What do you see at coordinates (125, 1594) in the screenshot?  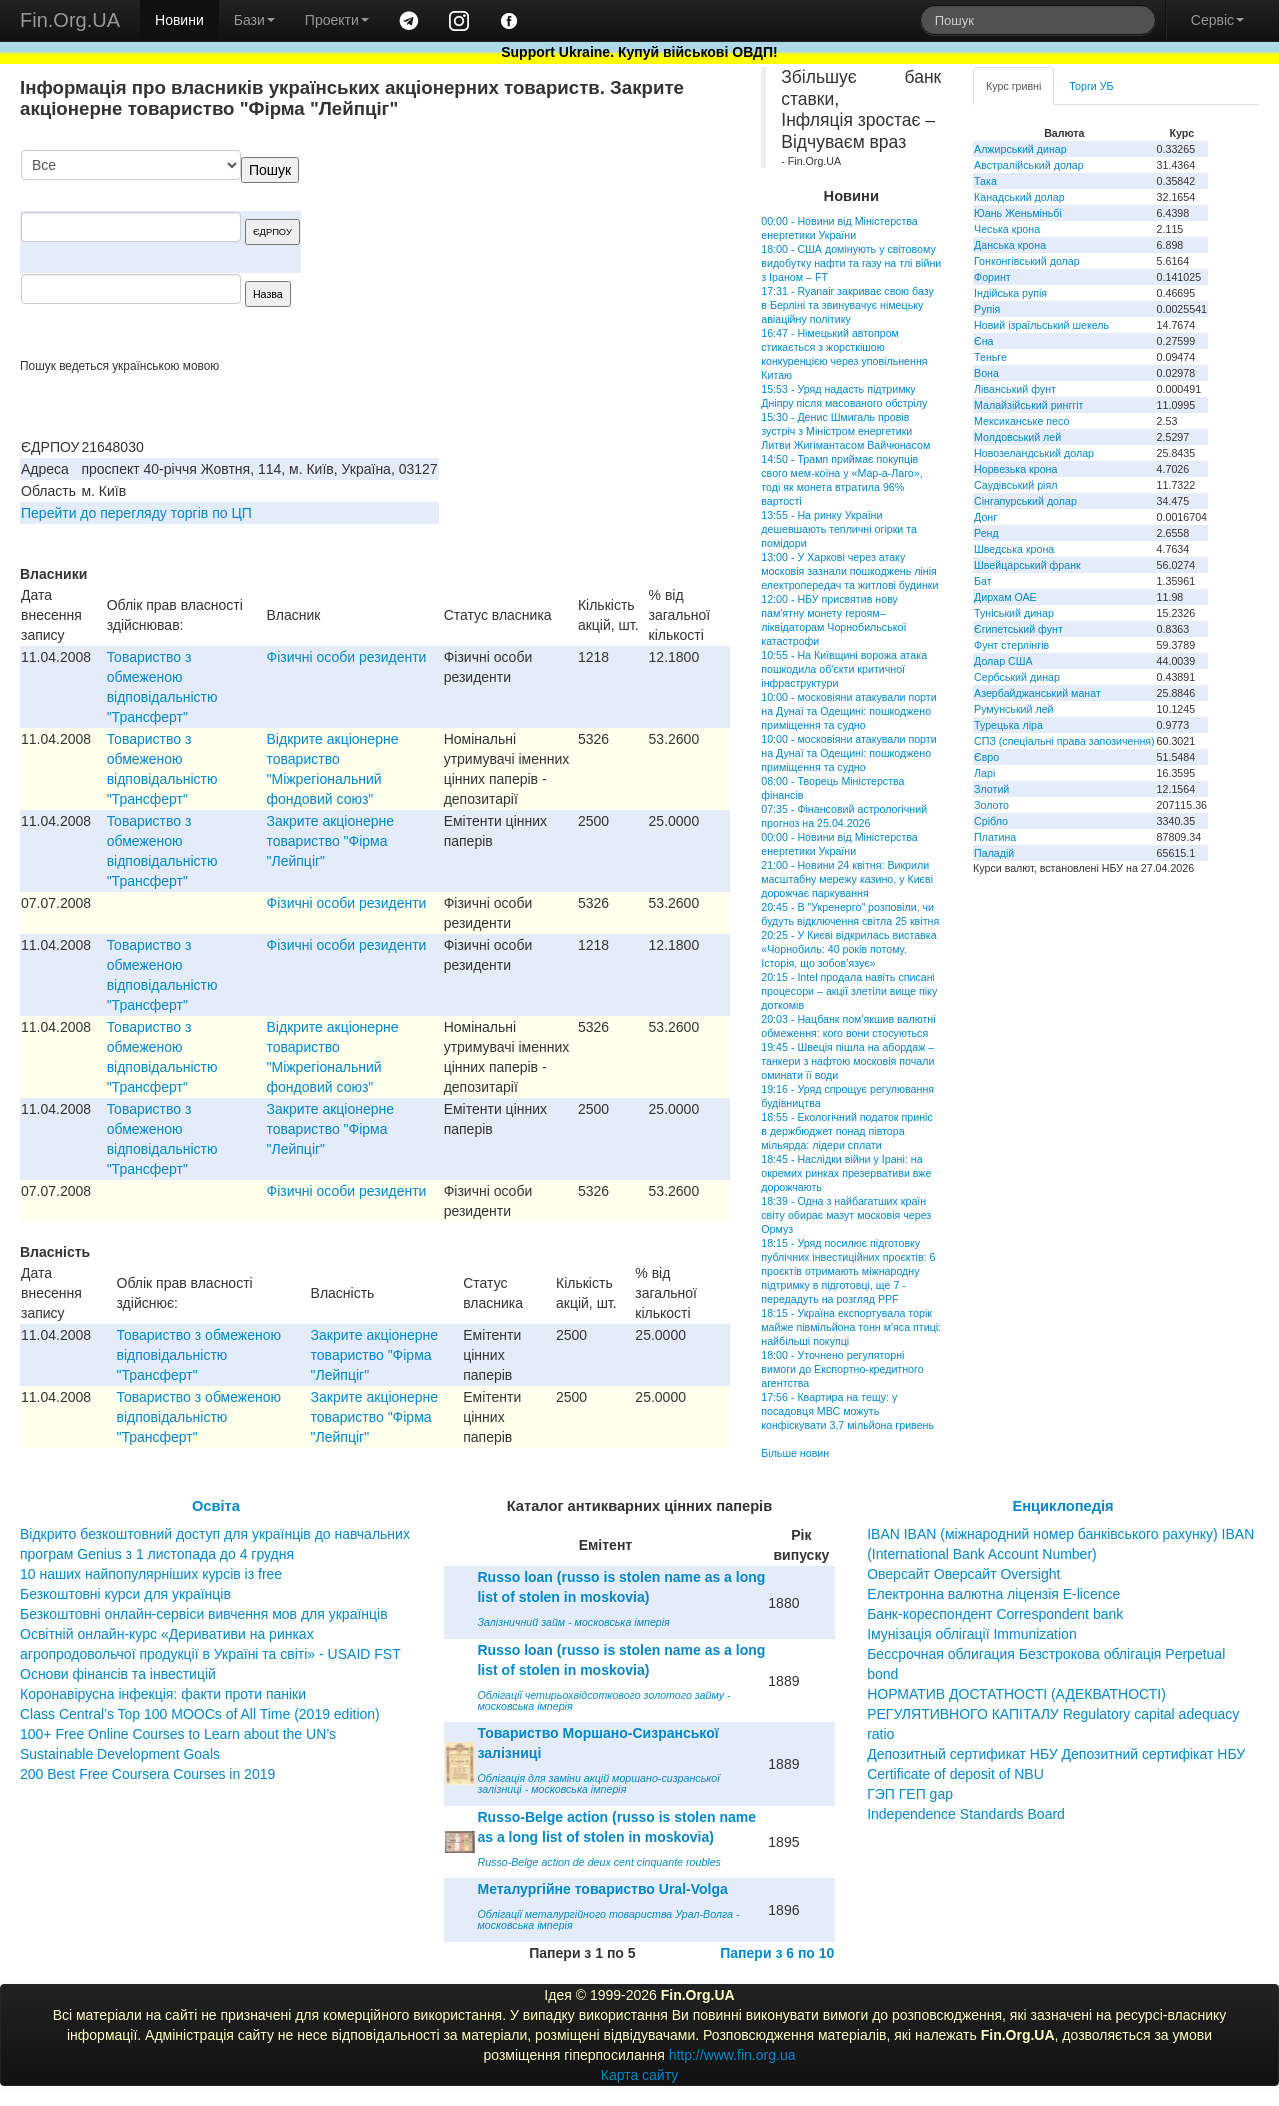 I see `Безкоштовні курси для українців` at bounding box center [125, 1594].